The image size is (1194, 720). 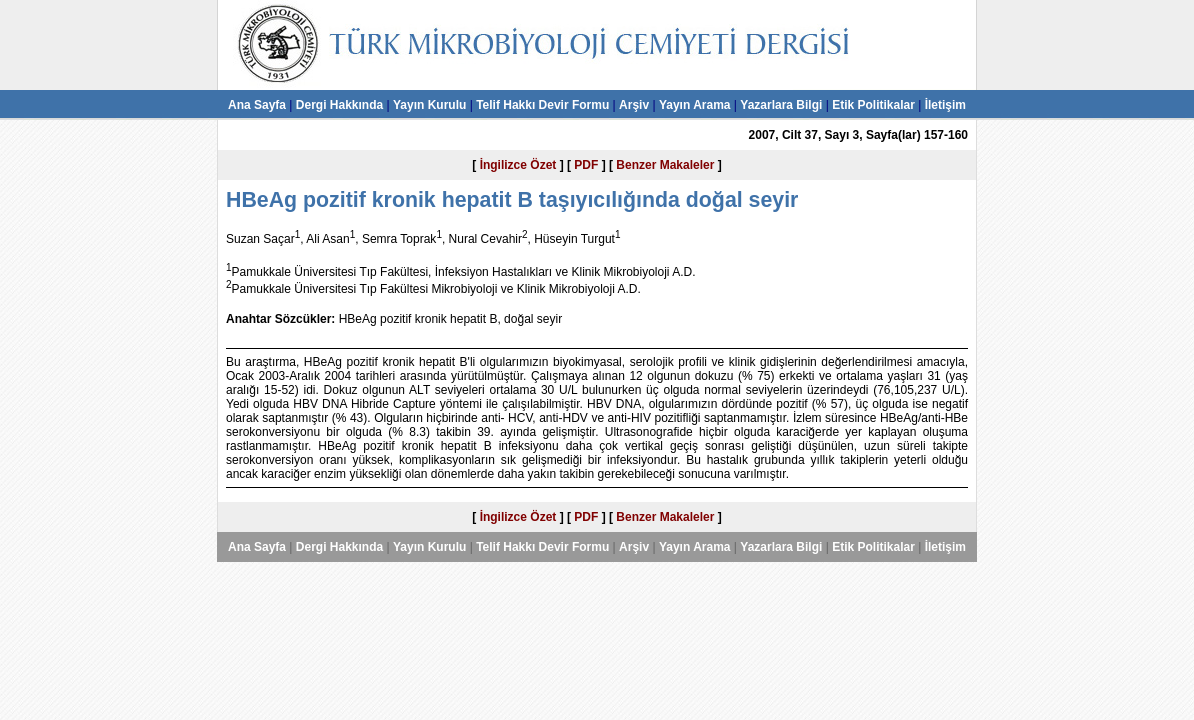 What do you see at coordinates (518, 165) in the screenshot?
I see `İngilizce Özet` at bounding box center [518, 165].